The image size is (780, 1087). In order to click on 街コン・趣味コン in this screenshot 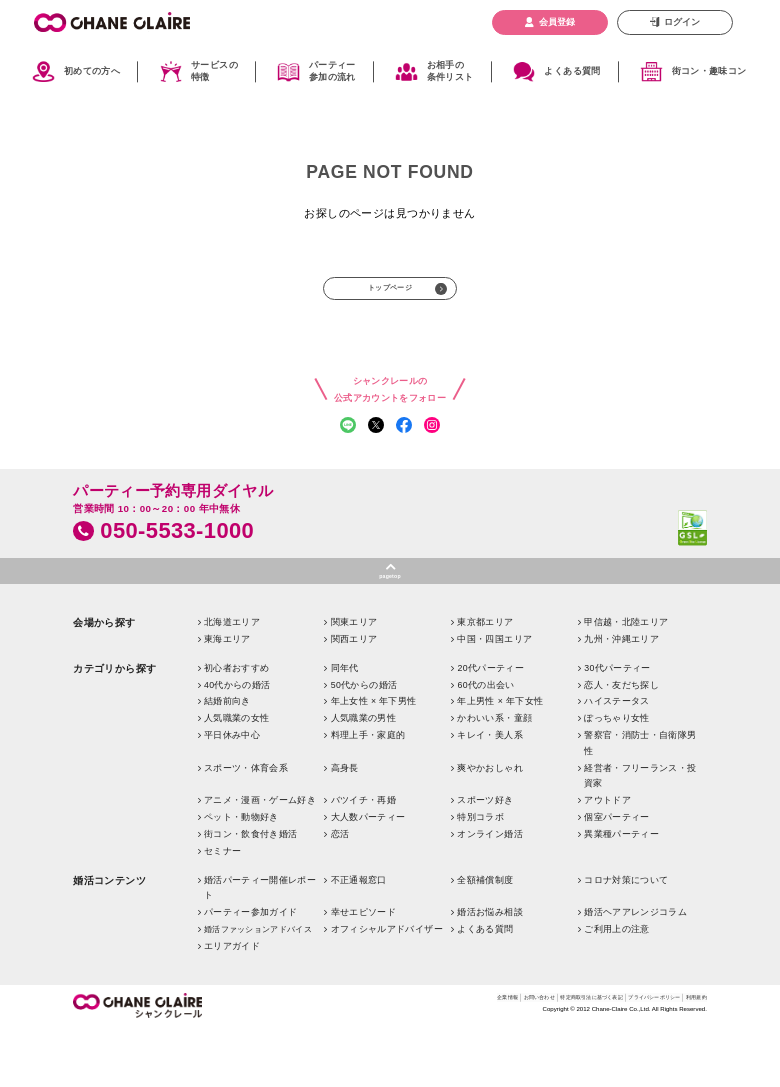, I will do `click(709, 71)`.